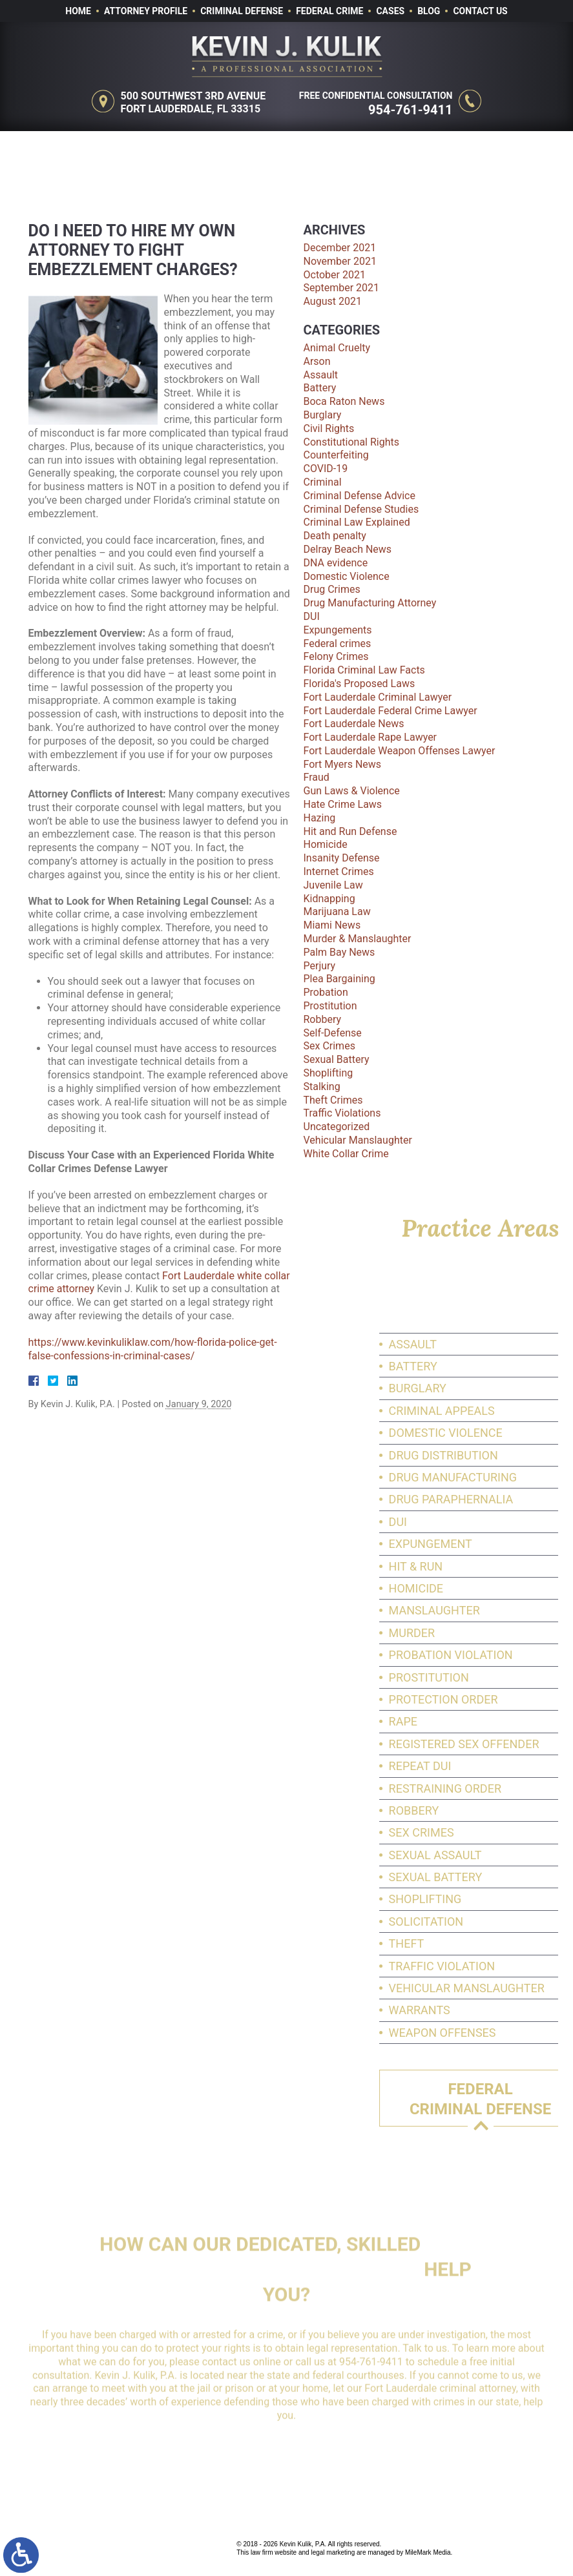  What do you see at coordinates (152, 1349) in the screenshot?
I see `https://www.kevinkuliklaw.com/how-florida-police-get-false-confessions-in-criminal-cases/` at bounding box center [152, 1349].